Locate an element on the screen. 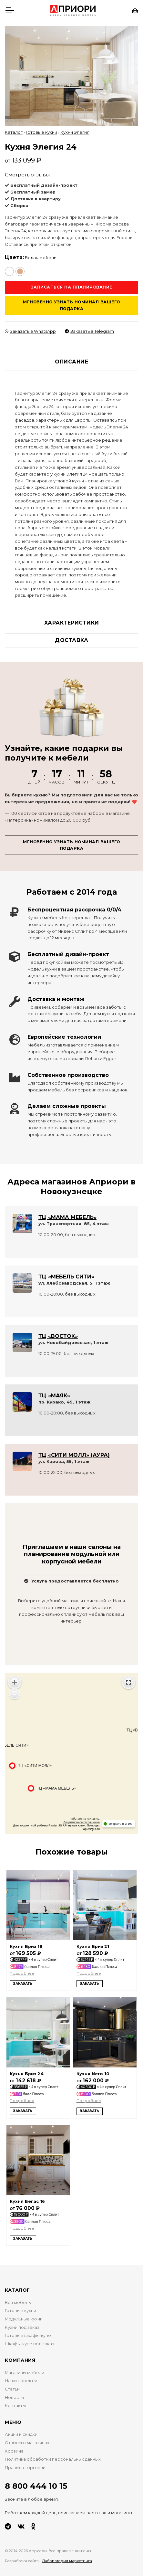 The image size is (143, 2576). 8 800 444 10 15 is located at coordinates (36, 2486).